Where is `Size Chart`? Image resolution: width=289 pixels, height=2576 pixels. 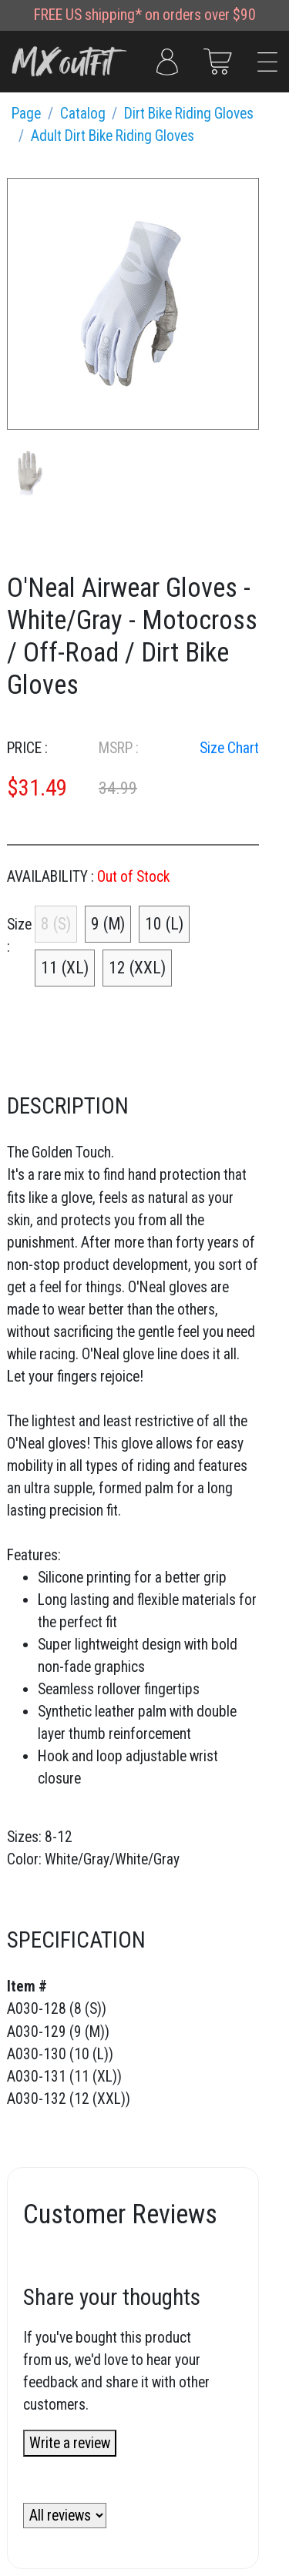 Size Chart is located at coordinates (229, 748).